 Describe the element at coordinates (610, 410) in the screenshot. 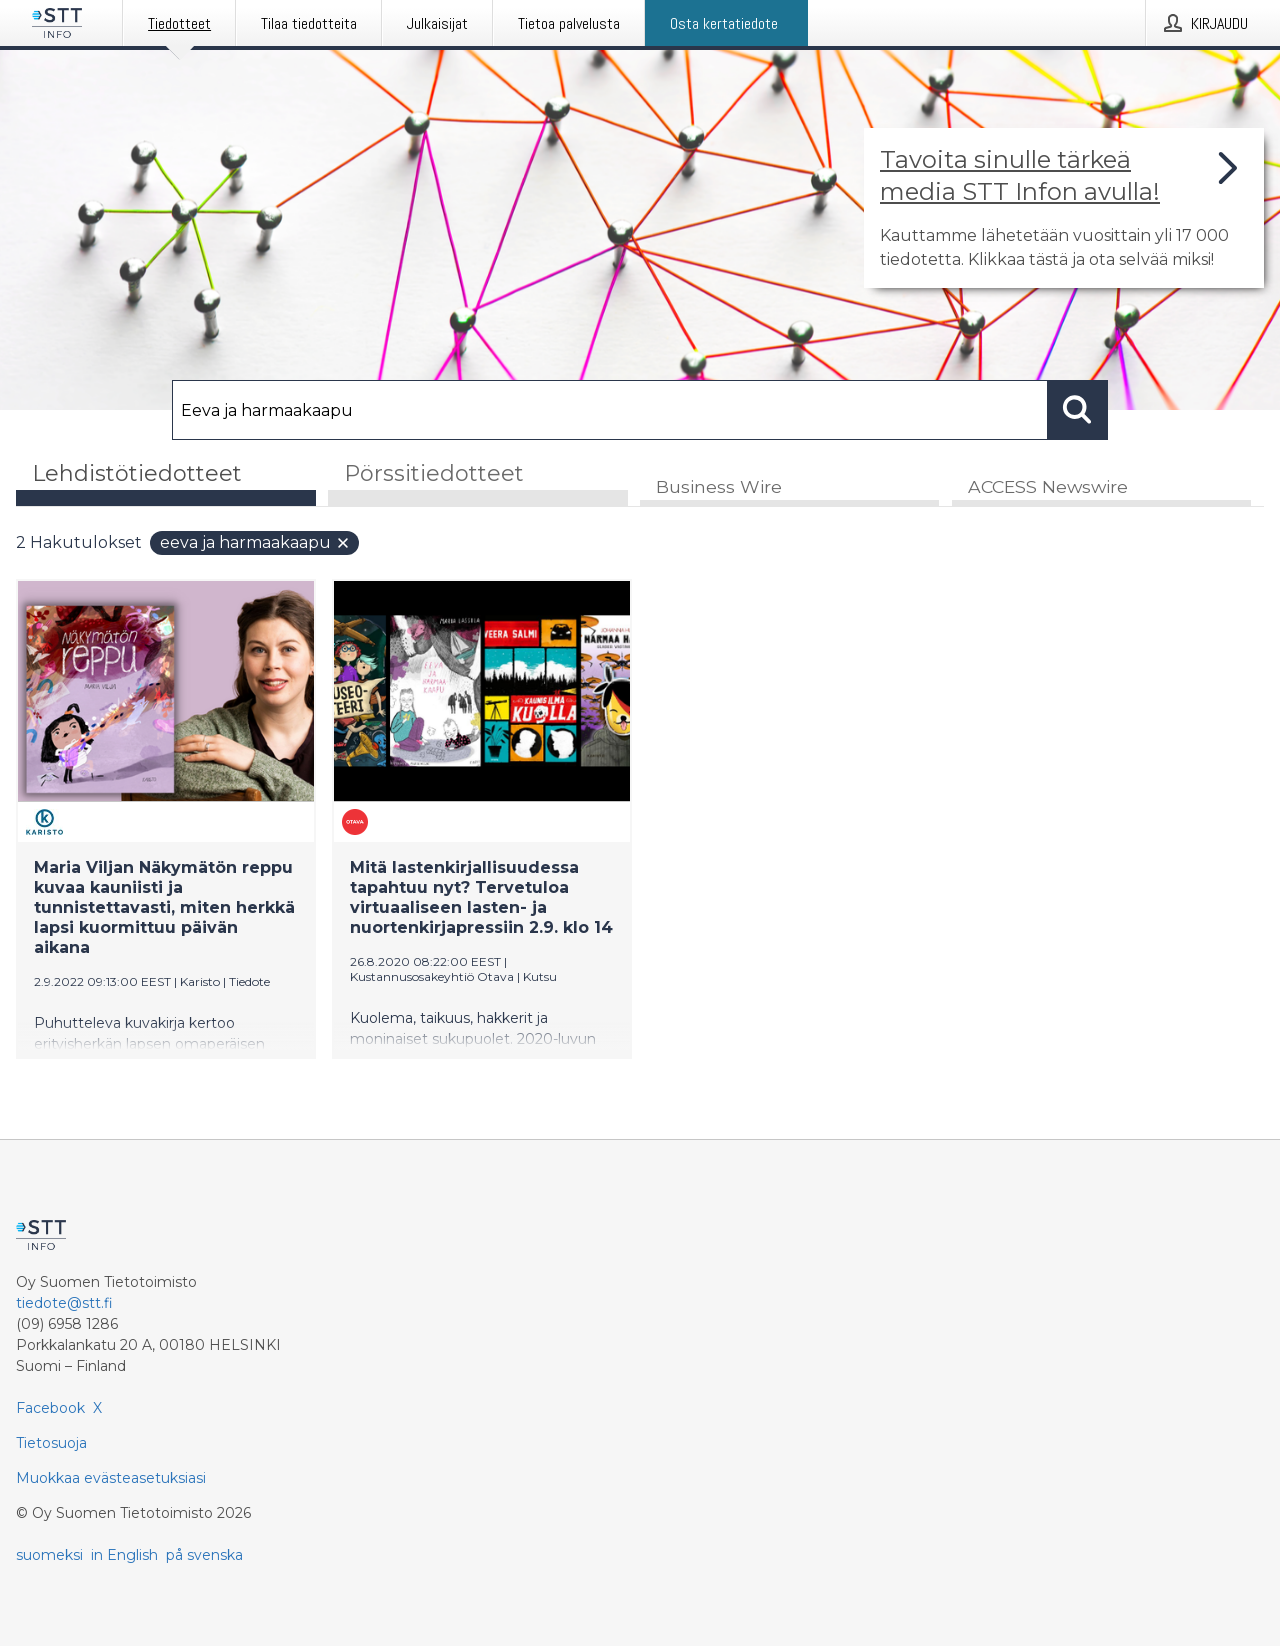

I see `[Hae]` at that location.